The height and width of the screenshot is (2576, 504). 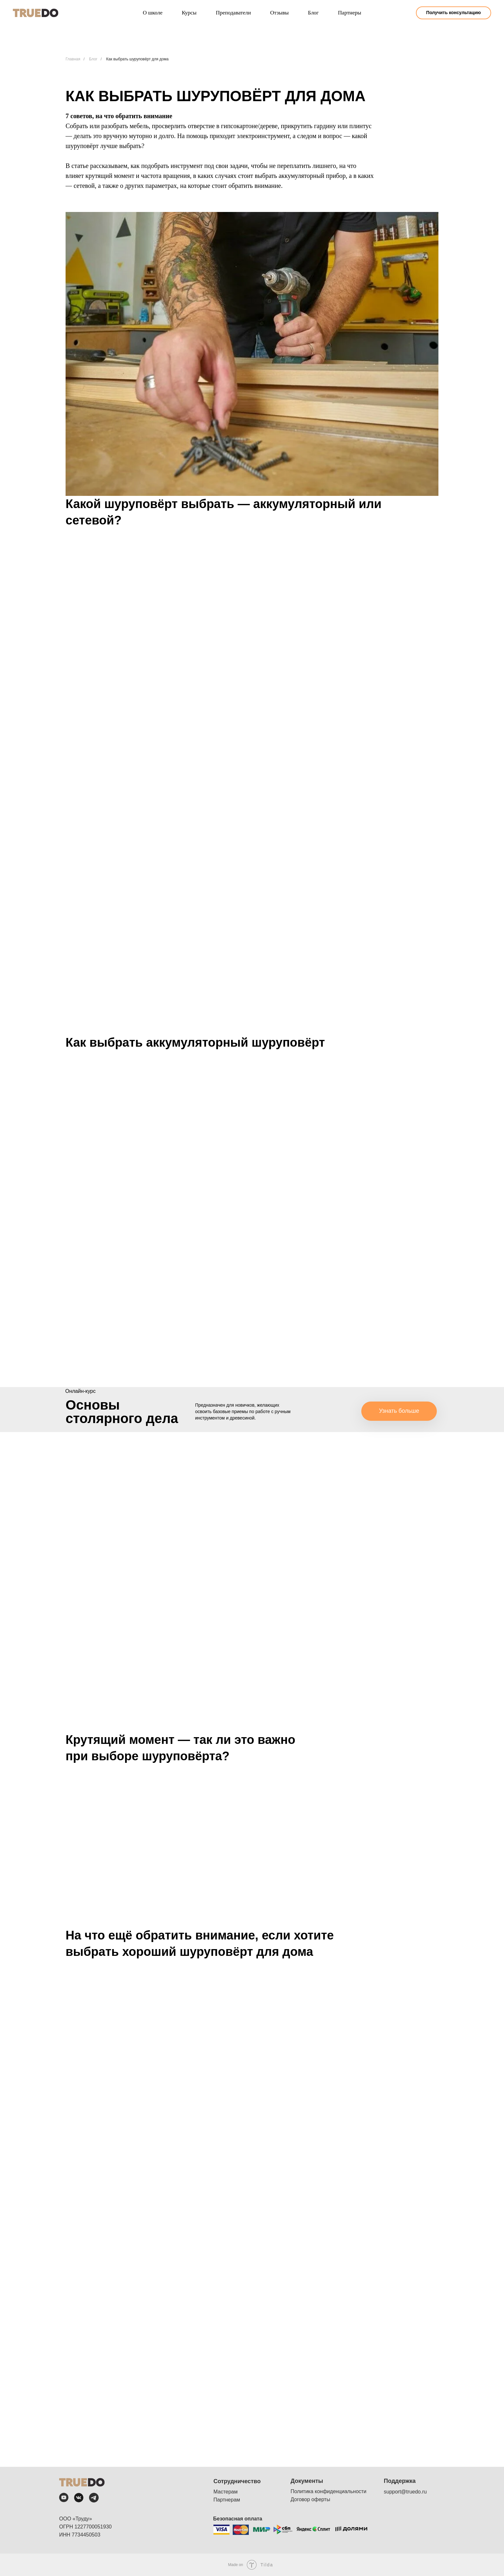 What do you see at coordinates (328, 2491) in the screenshot?
I see `Политика конфиденциальности` at bounding box center [328, 2491].